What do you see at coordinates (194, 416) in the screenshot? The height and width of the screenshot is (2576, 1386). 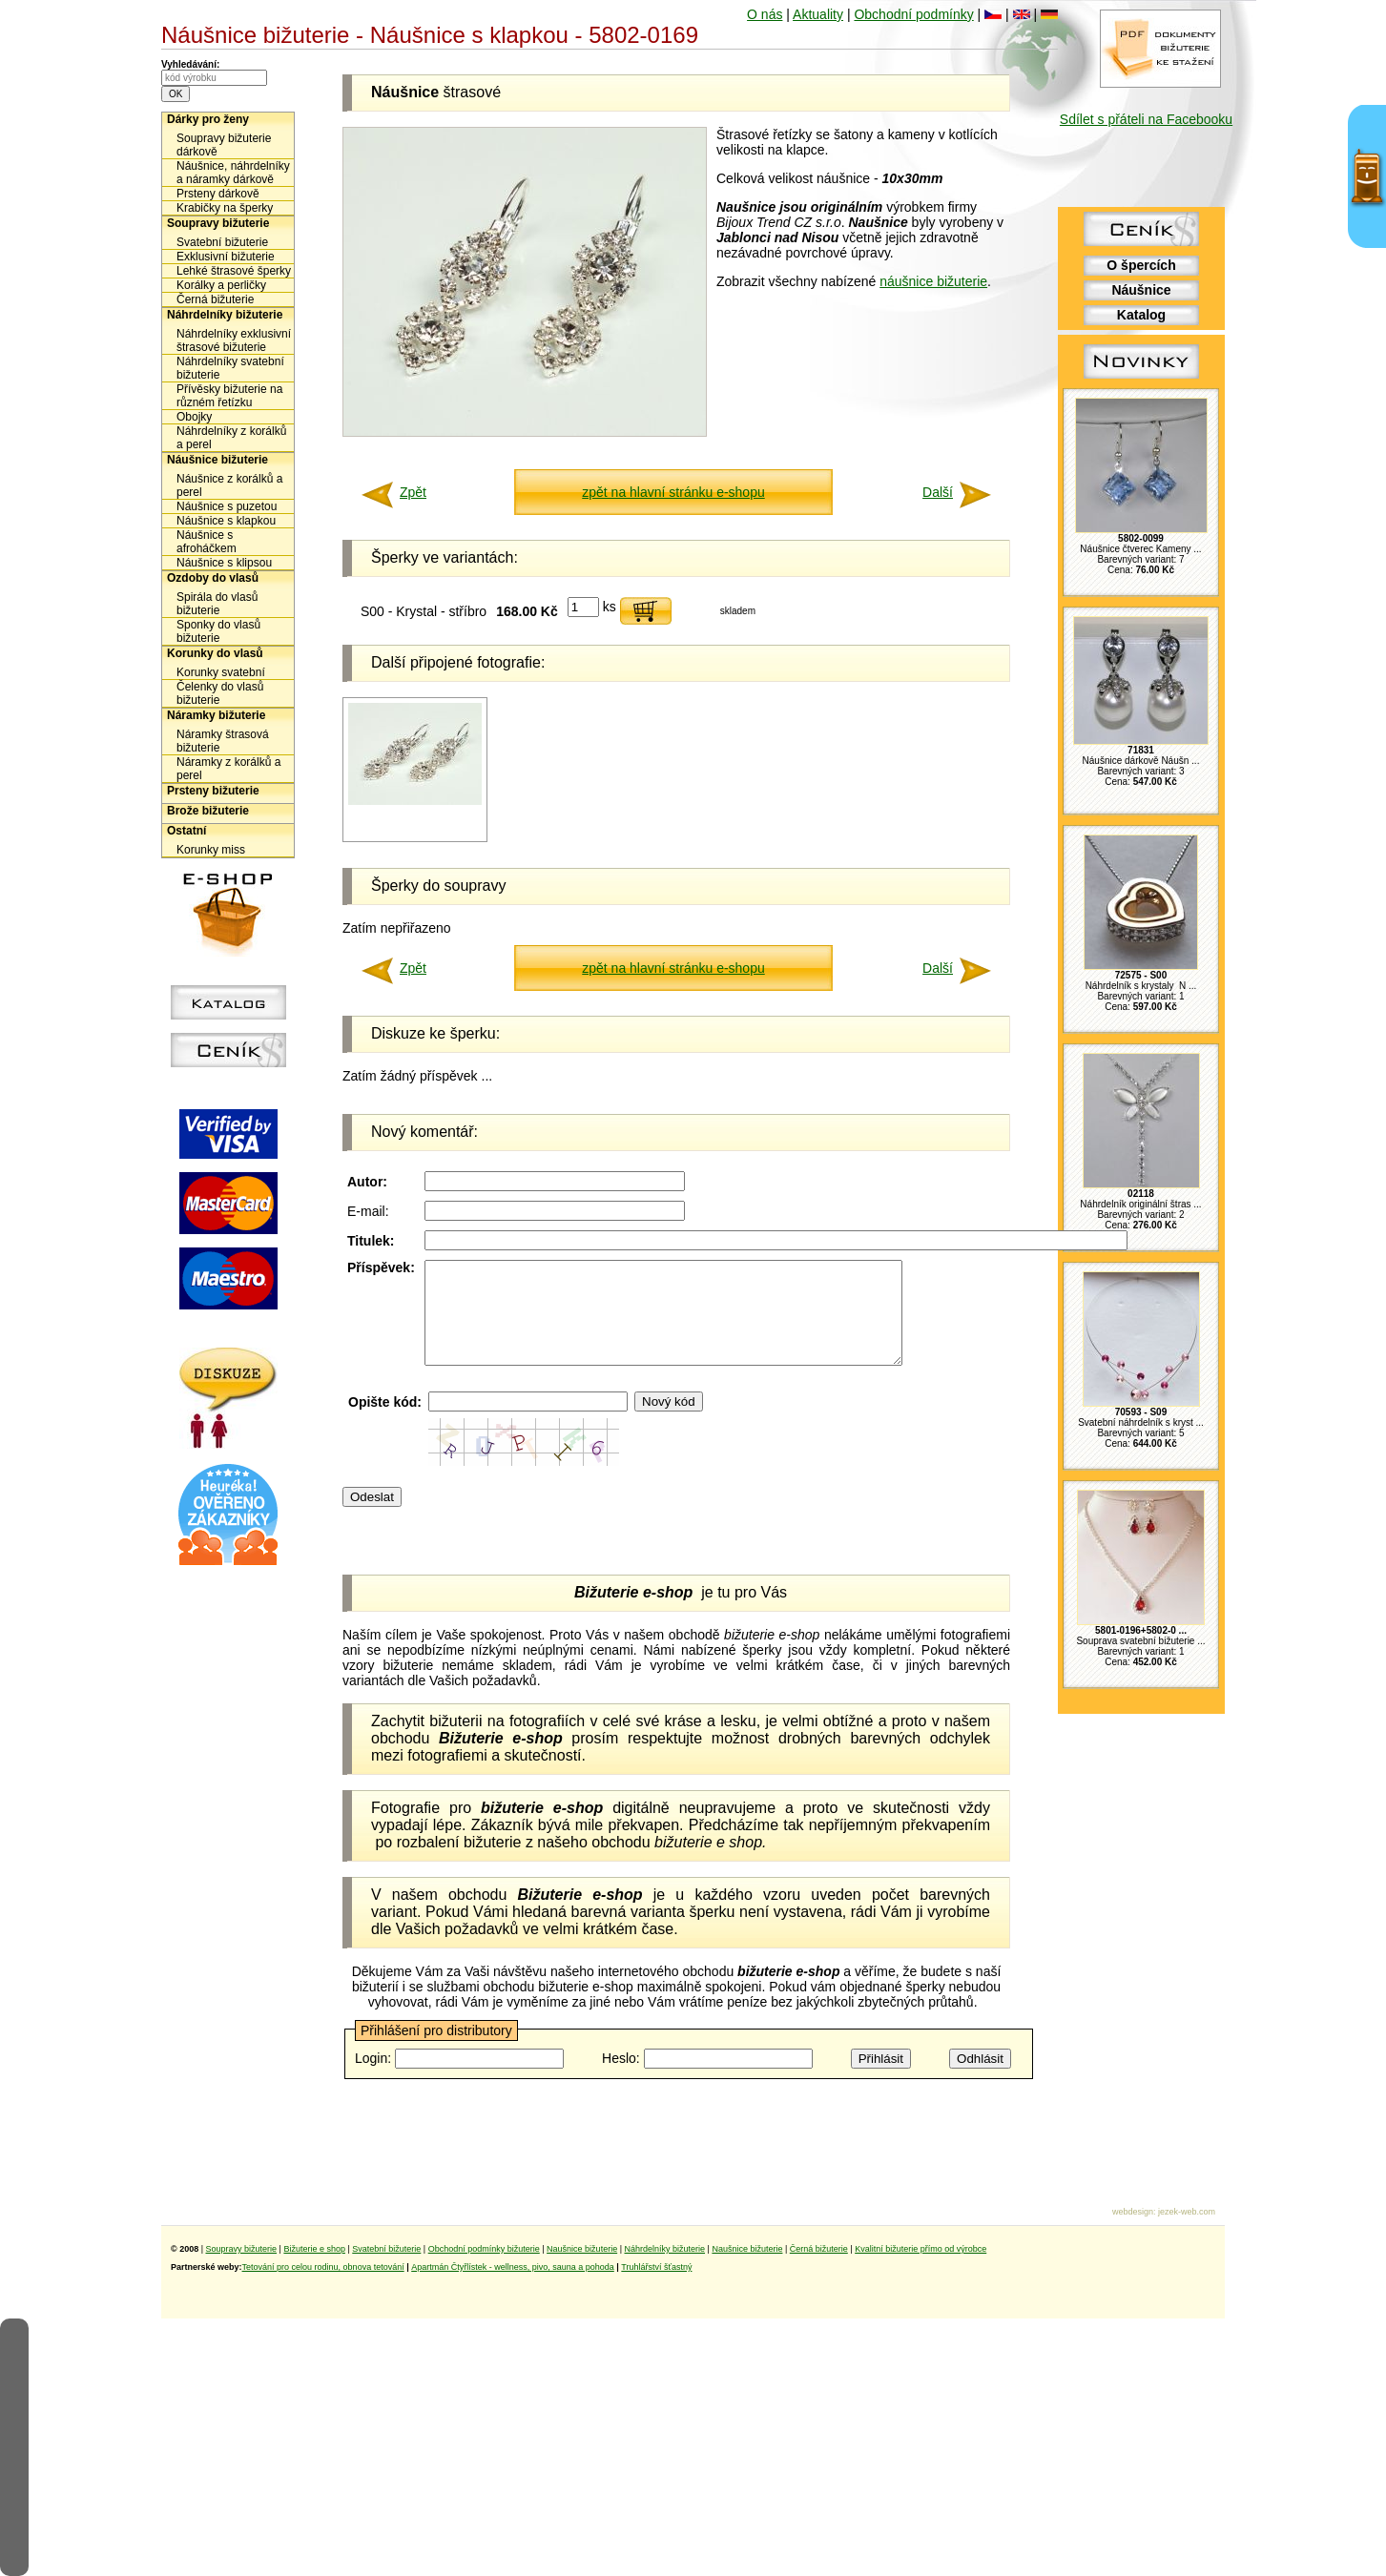 I see `Obojky` at bounding box center [194, 416].